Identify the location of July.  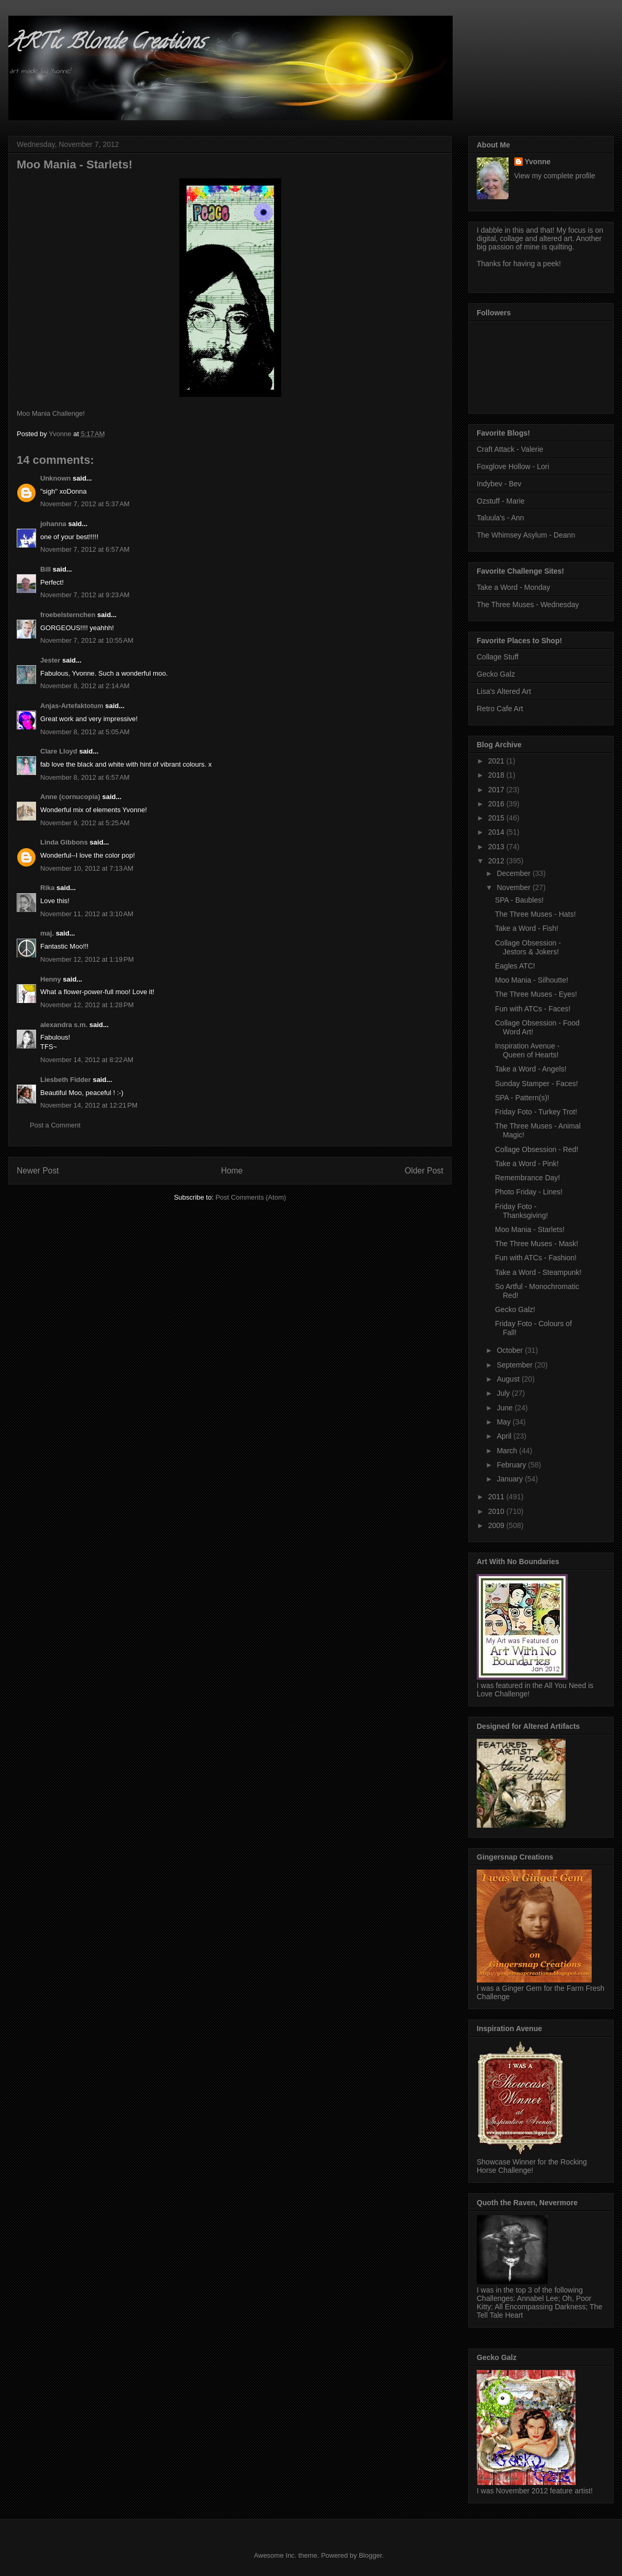
(504, 1393).